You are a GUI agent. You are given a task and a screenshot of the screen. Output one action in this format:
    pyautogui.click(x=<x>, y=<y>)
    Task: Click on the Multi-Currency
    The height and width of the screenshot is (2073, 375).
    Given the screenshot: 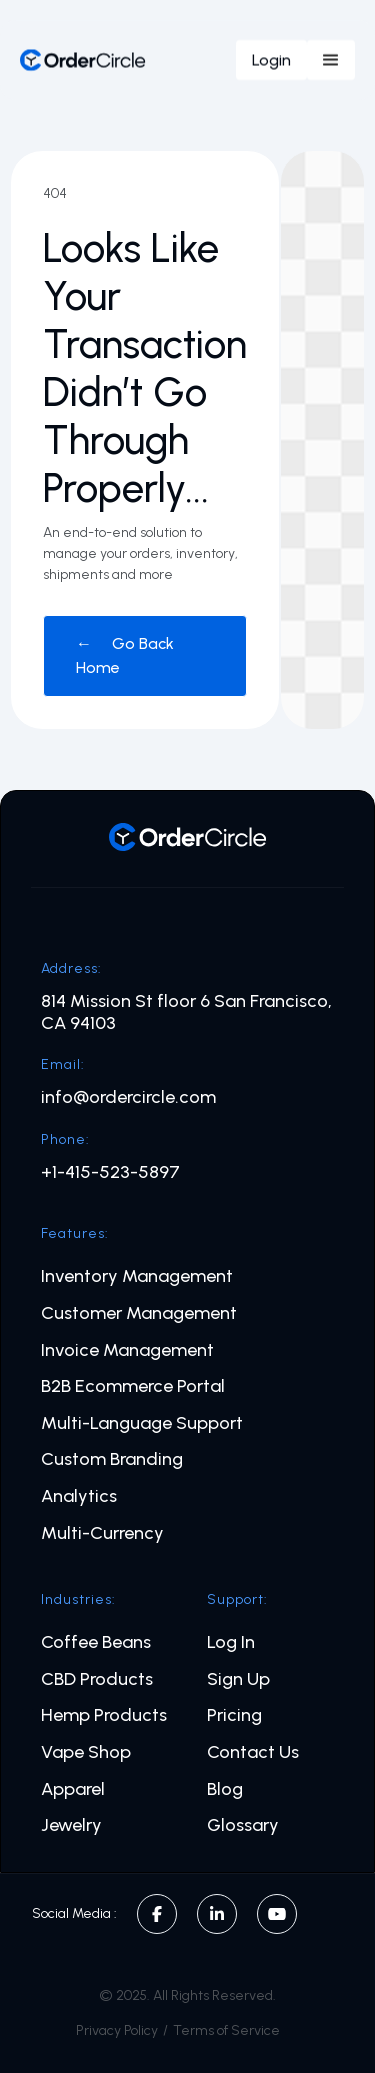 What is the action you would take?
    pyautogui.click(x=102, y=1533)
    